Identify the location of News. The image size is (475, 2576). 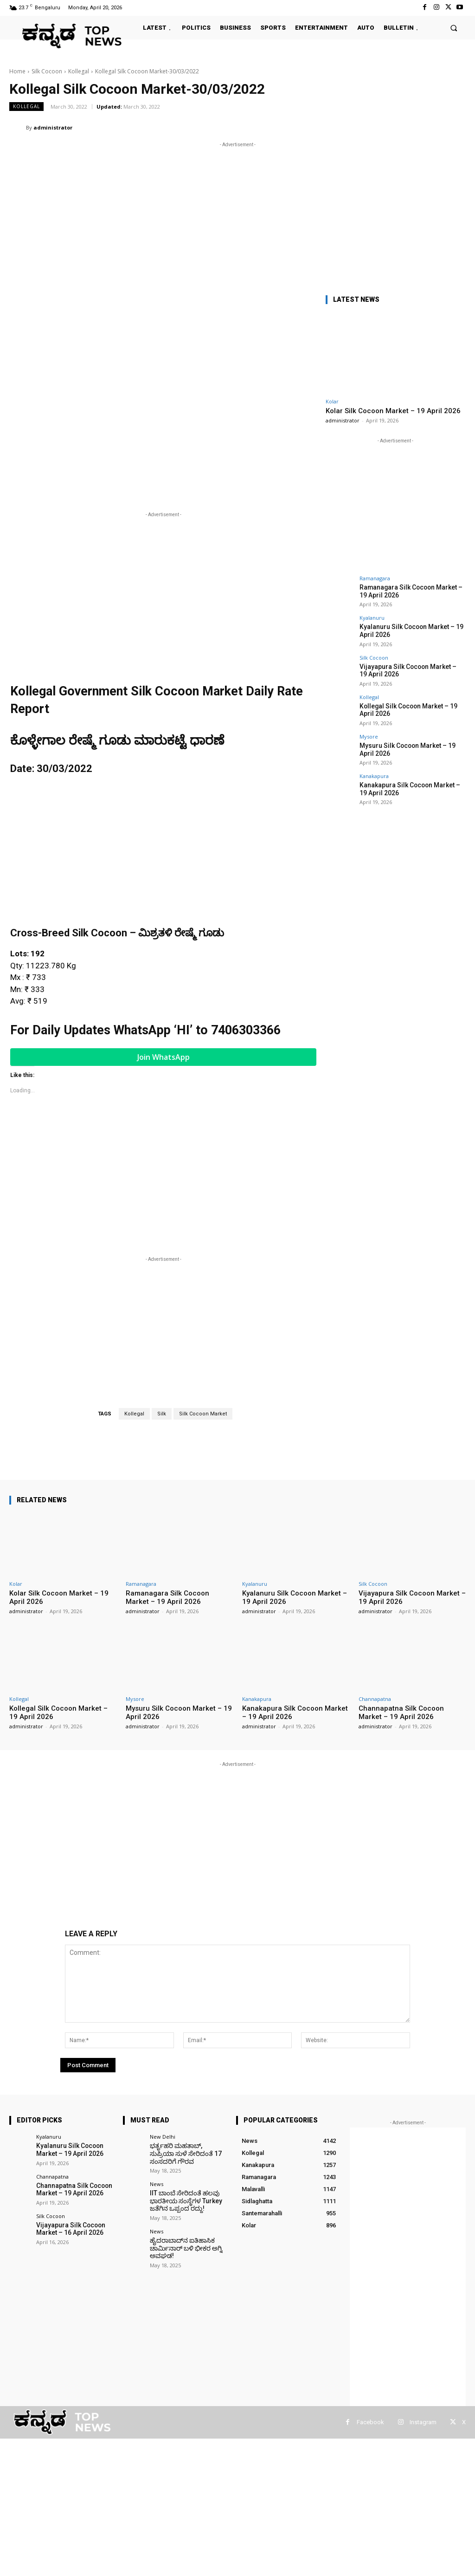
(156, 2182).